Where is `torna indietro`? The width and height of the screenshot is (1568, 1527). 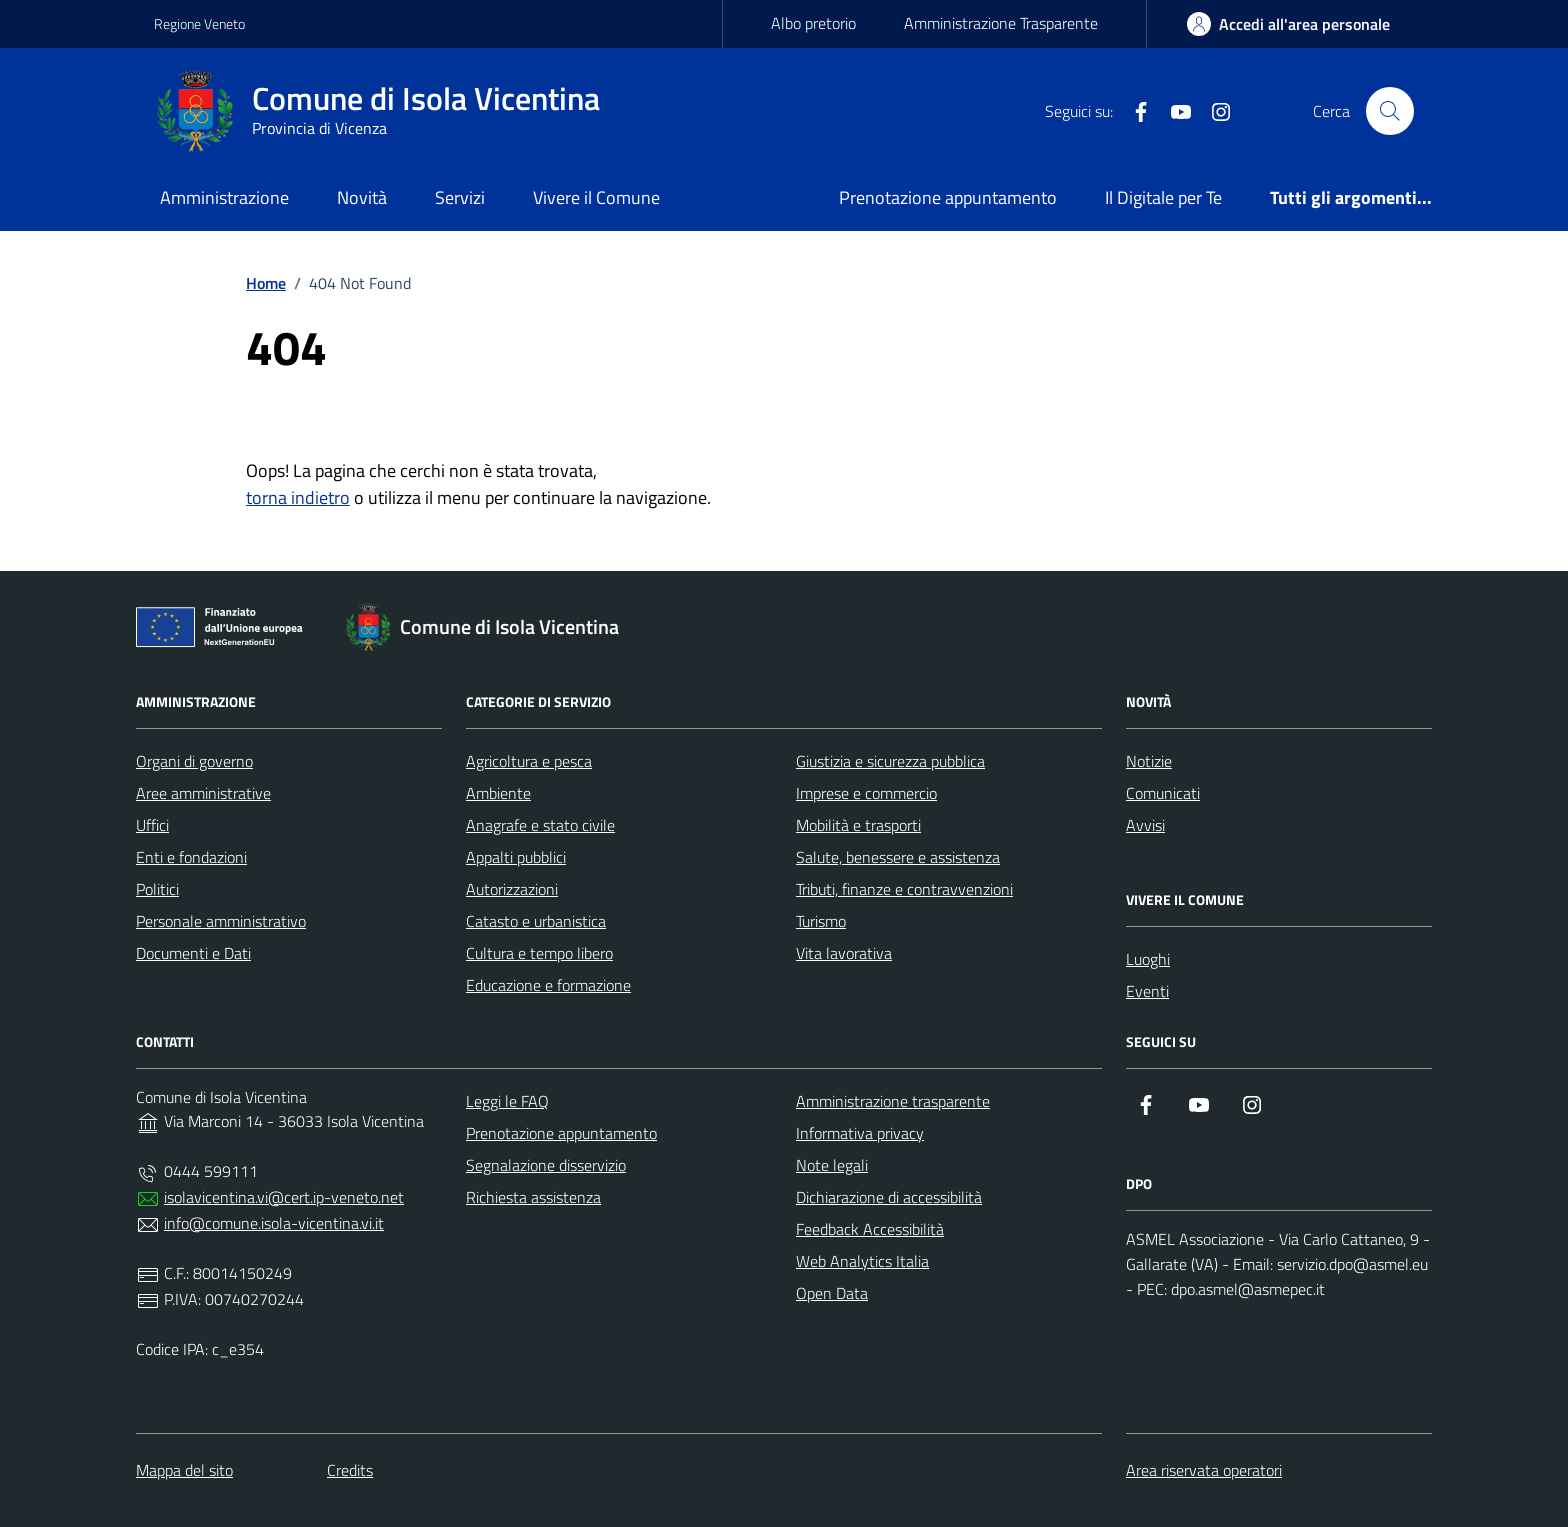
torna indietro is located at coordinates (298, 497).